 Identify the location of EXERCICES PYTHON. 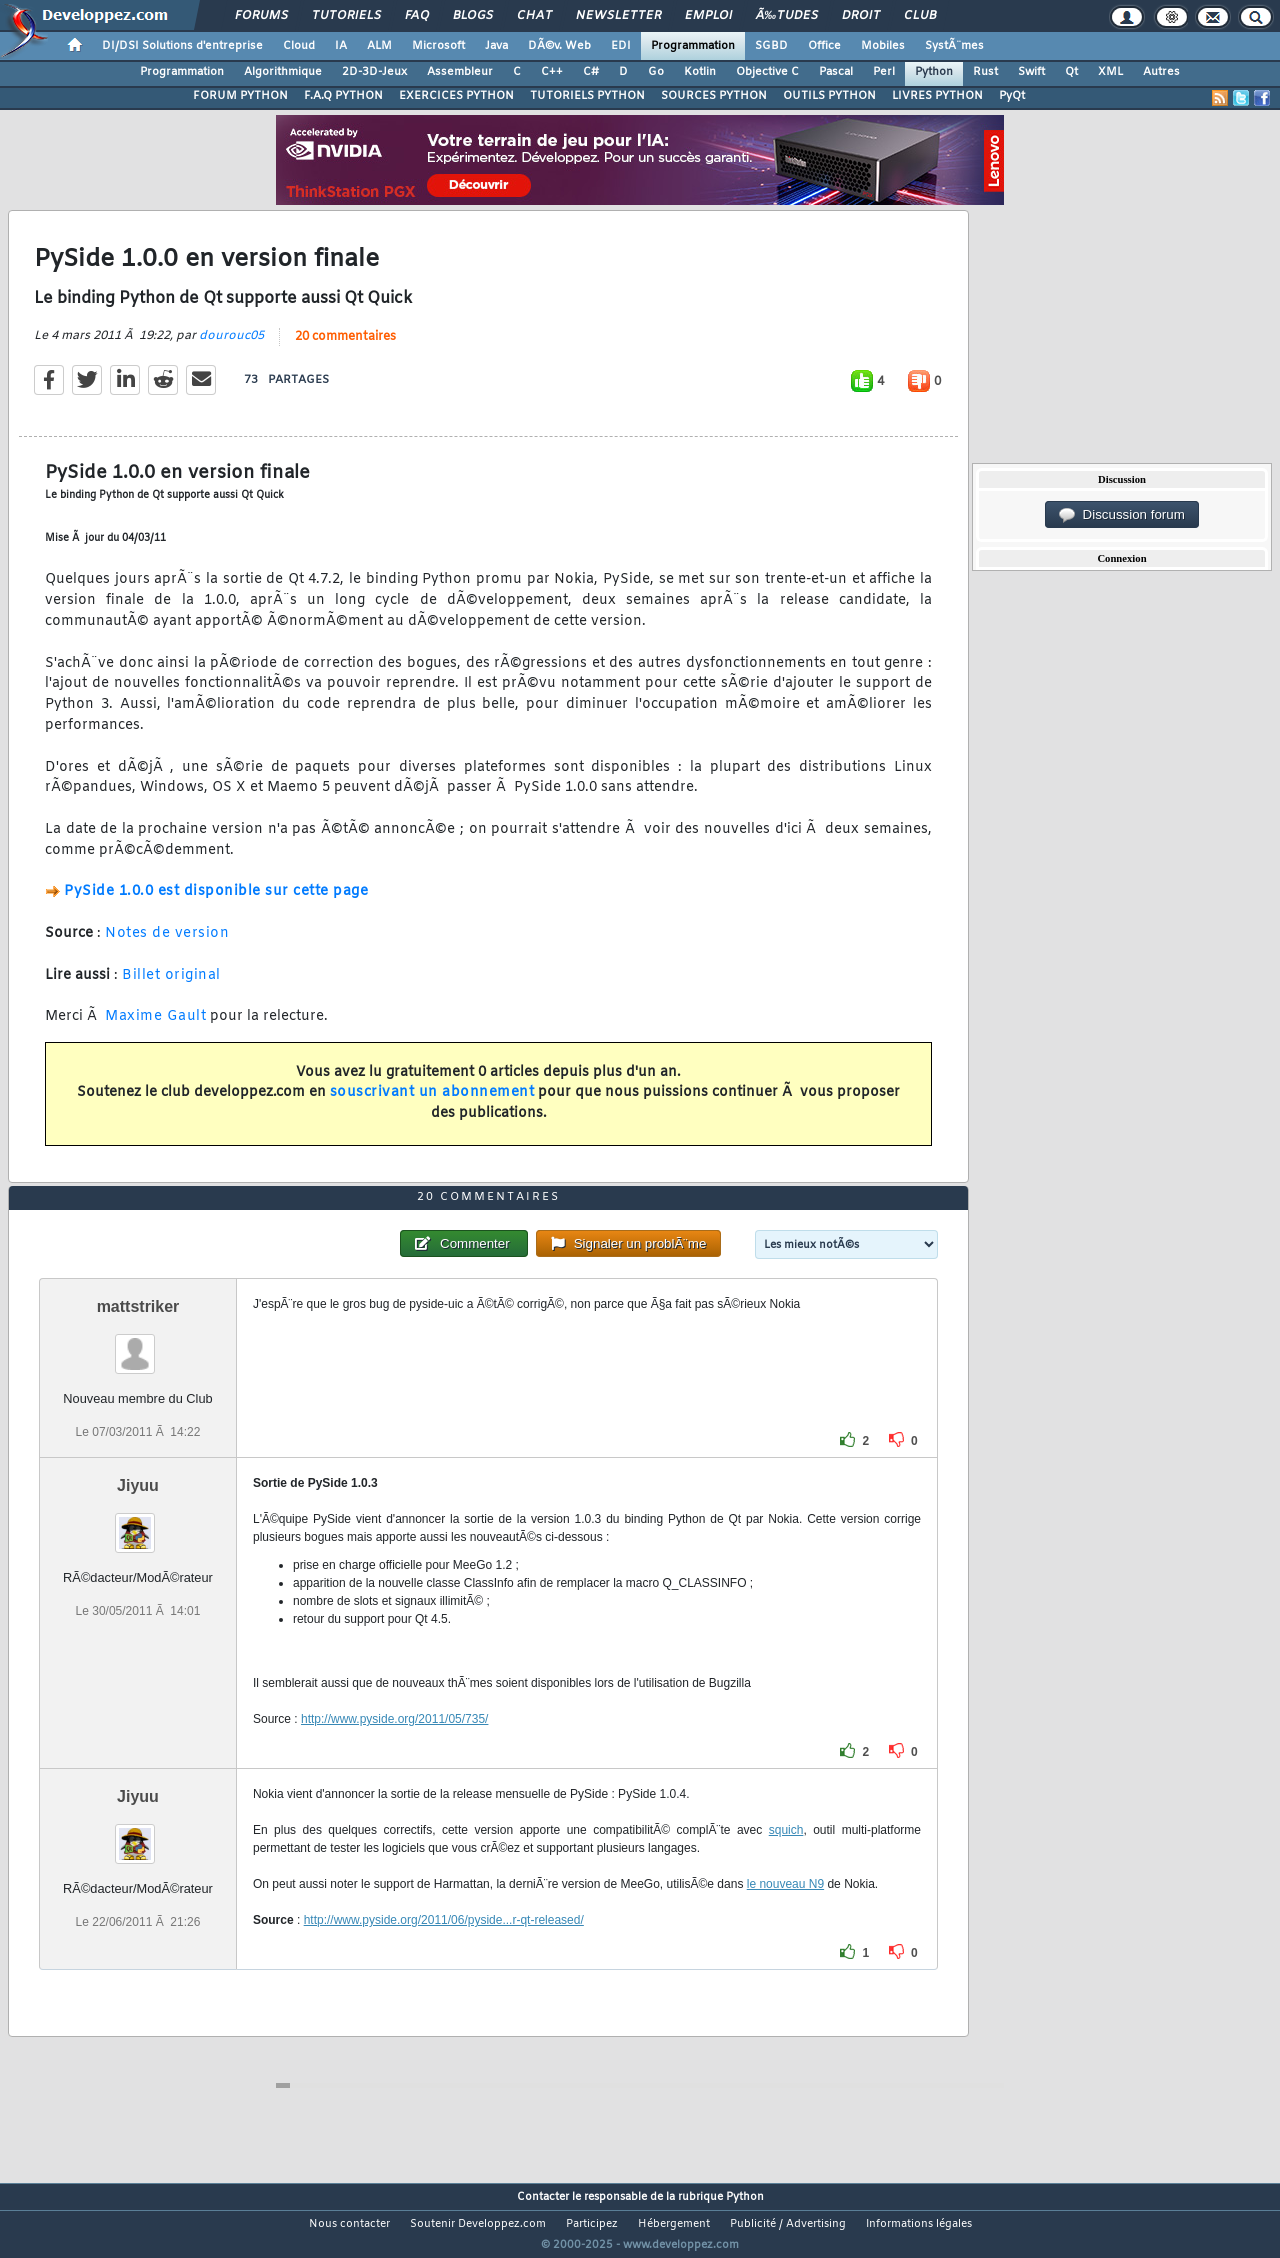
(456, 96).